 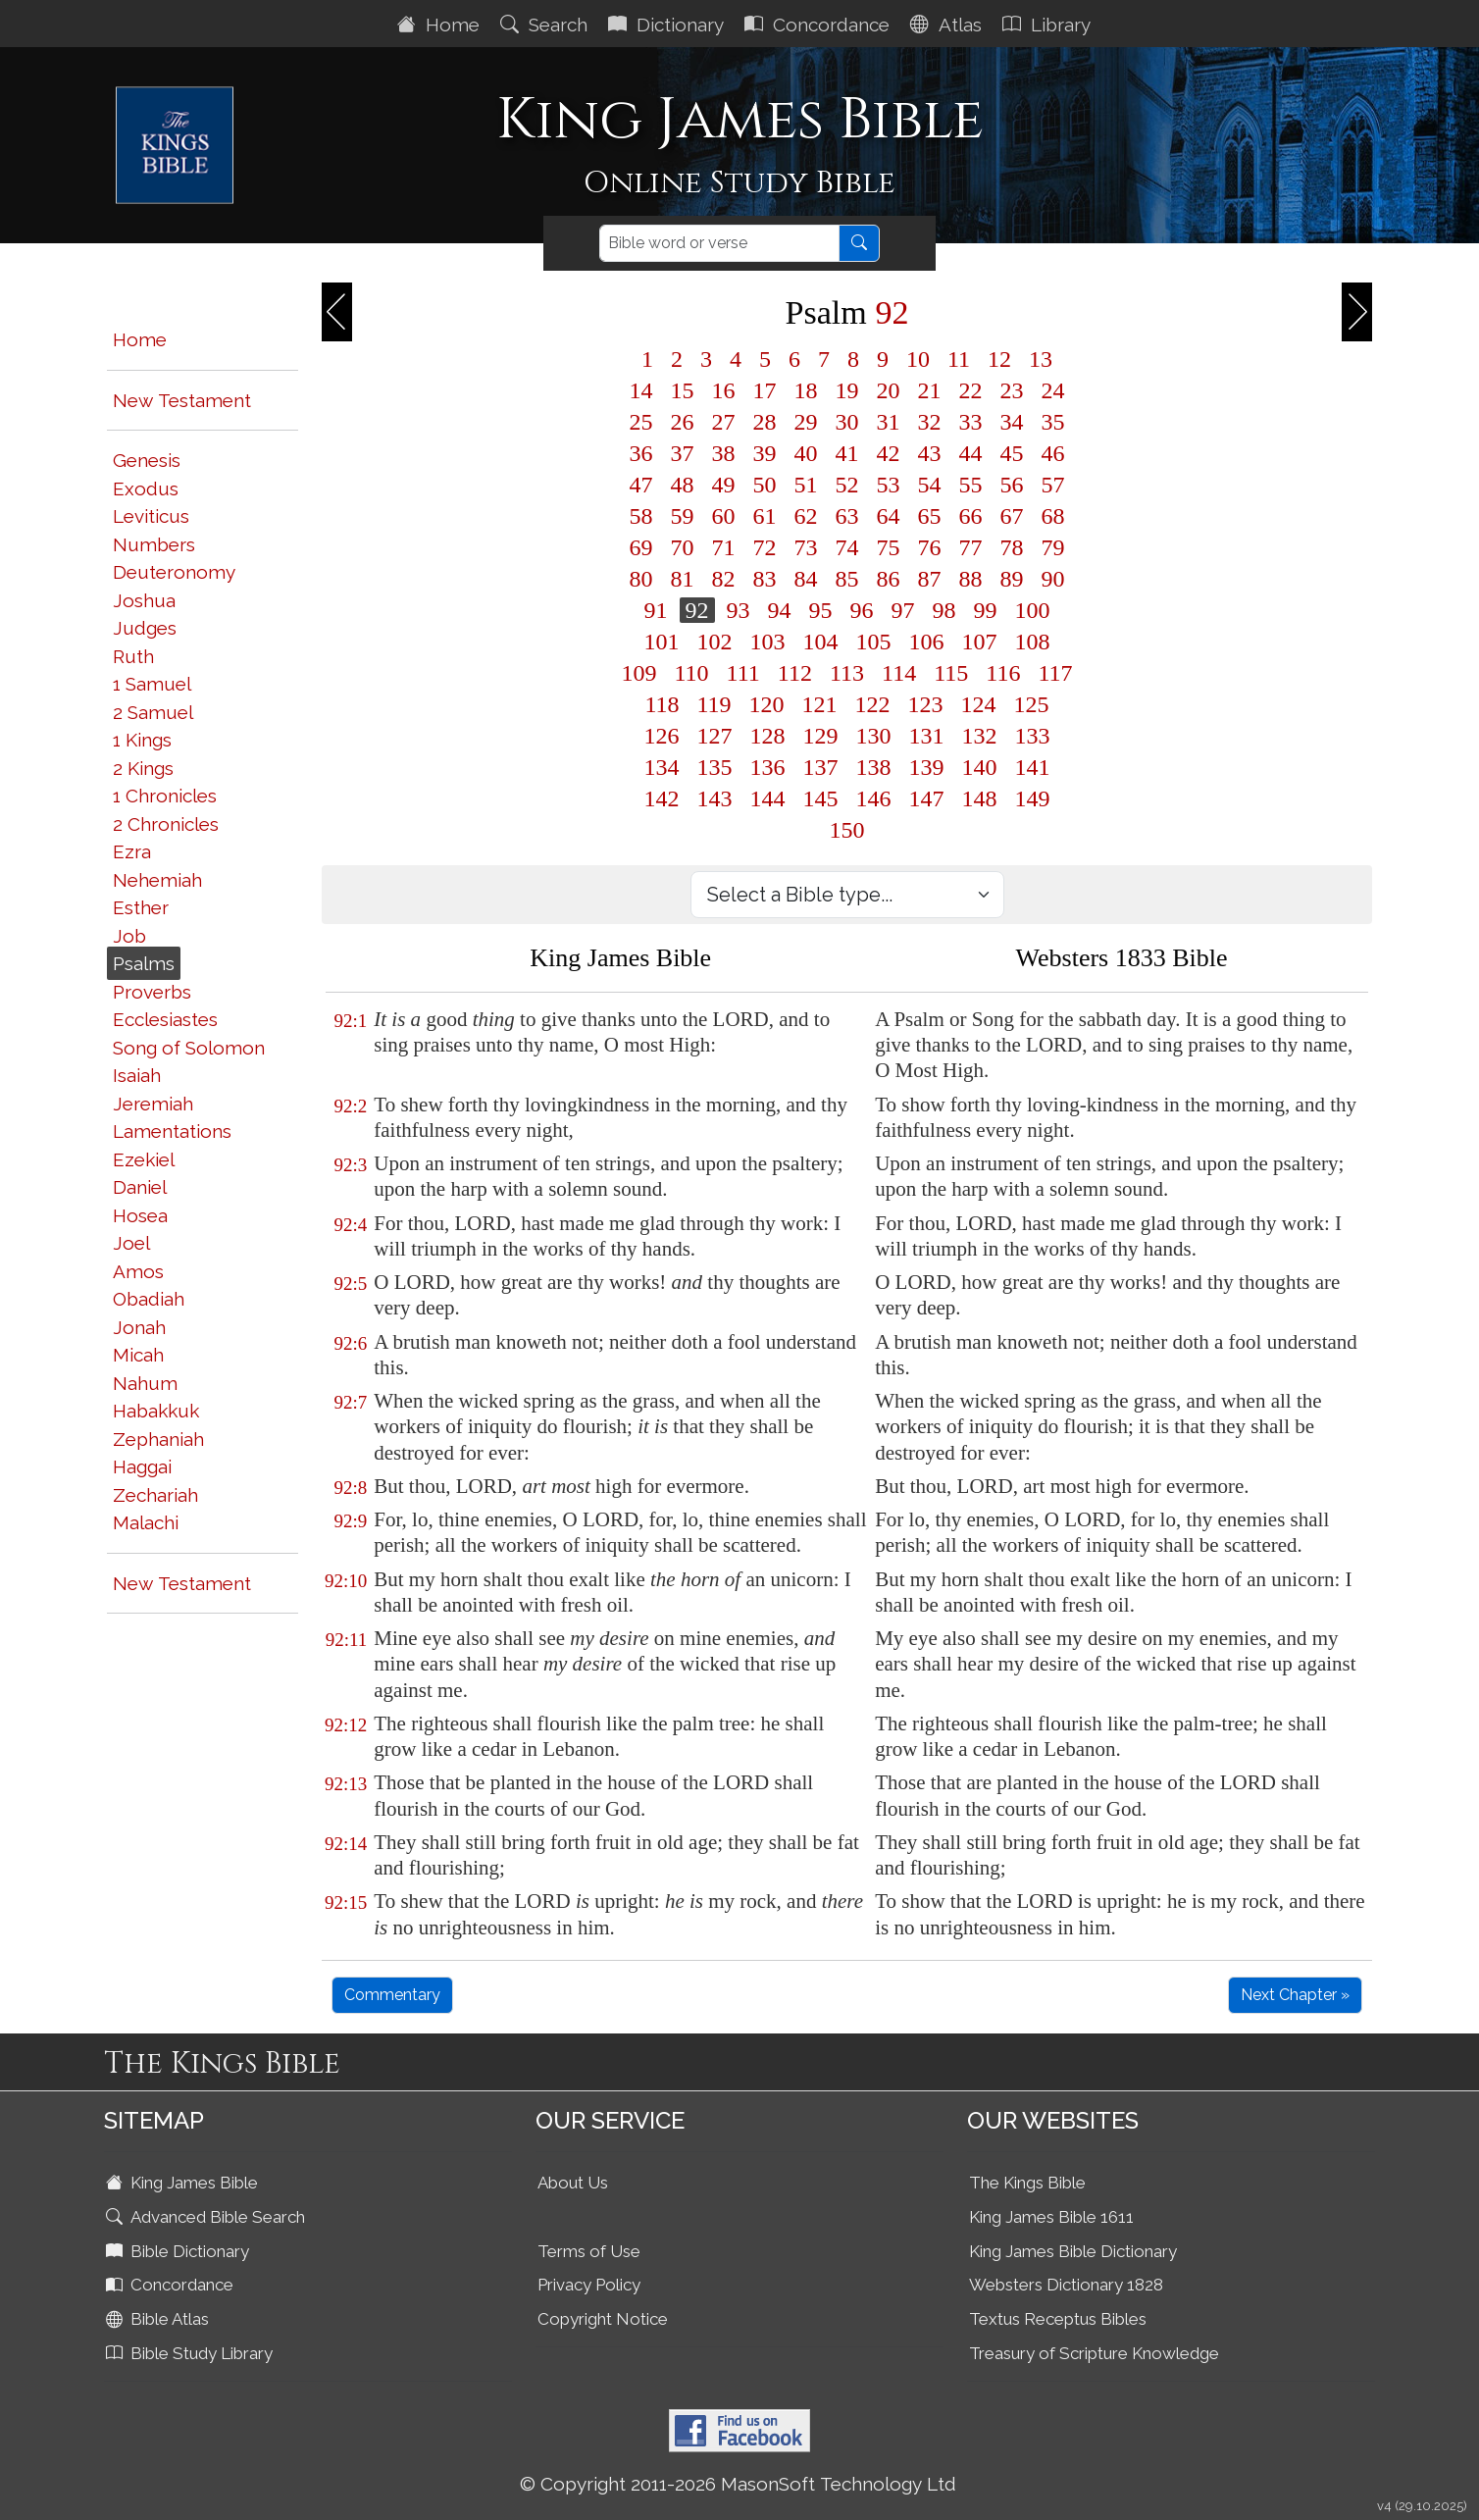 What do you see at coordinates (806, 422) in the screenshot?
I see `29` at bounding box center [806, 422].